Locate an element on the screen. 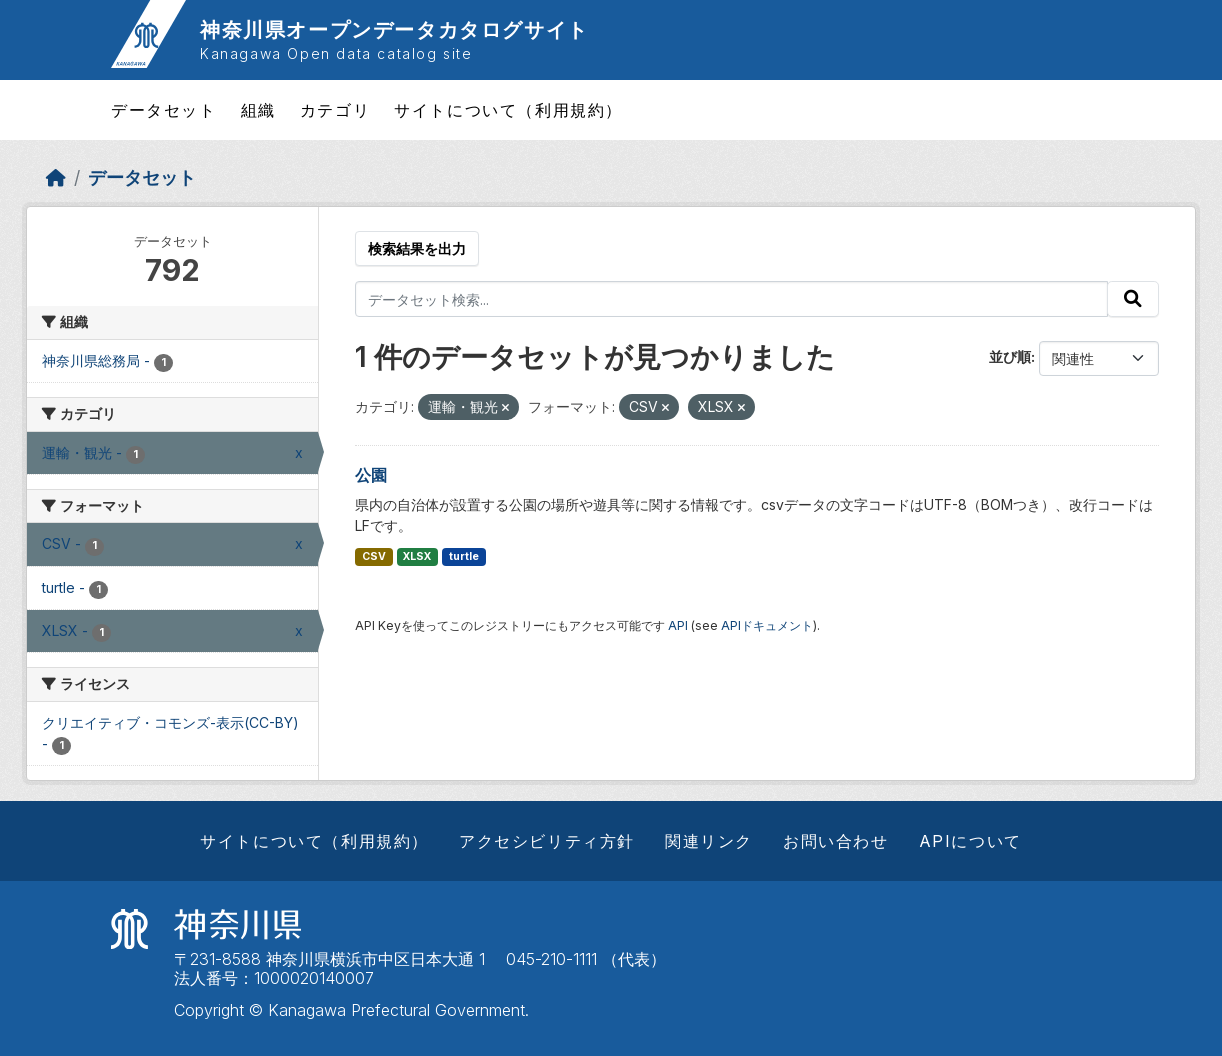  お問い合わせ is located at coordinates (836, 841).